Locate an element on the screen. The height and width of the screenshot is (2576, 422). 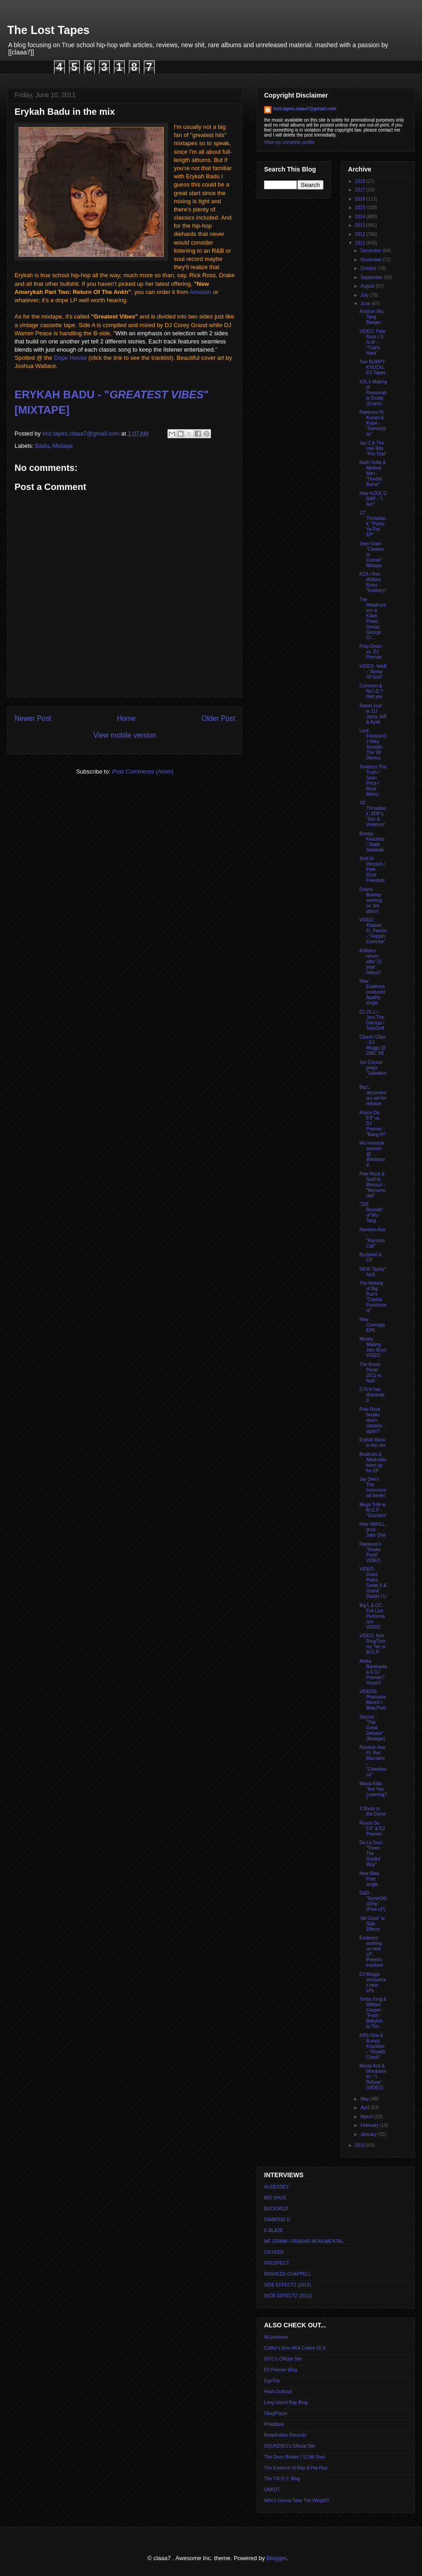
Mega Trife w. M.O.P. - "Grizzlies" is located at coordinates (373, 1510).